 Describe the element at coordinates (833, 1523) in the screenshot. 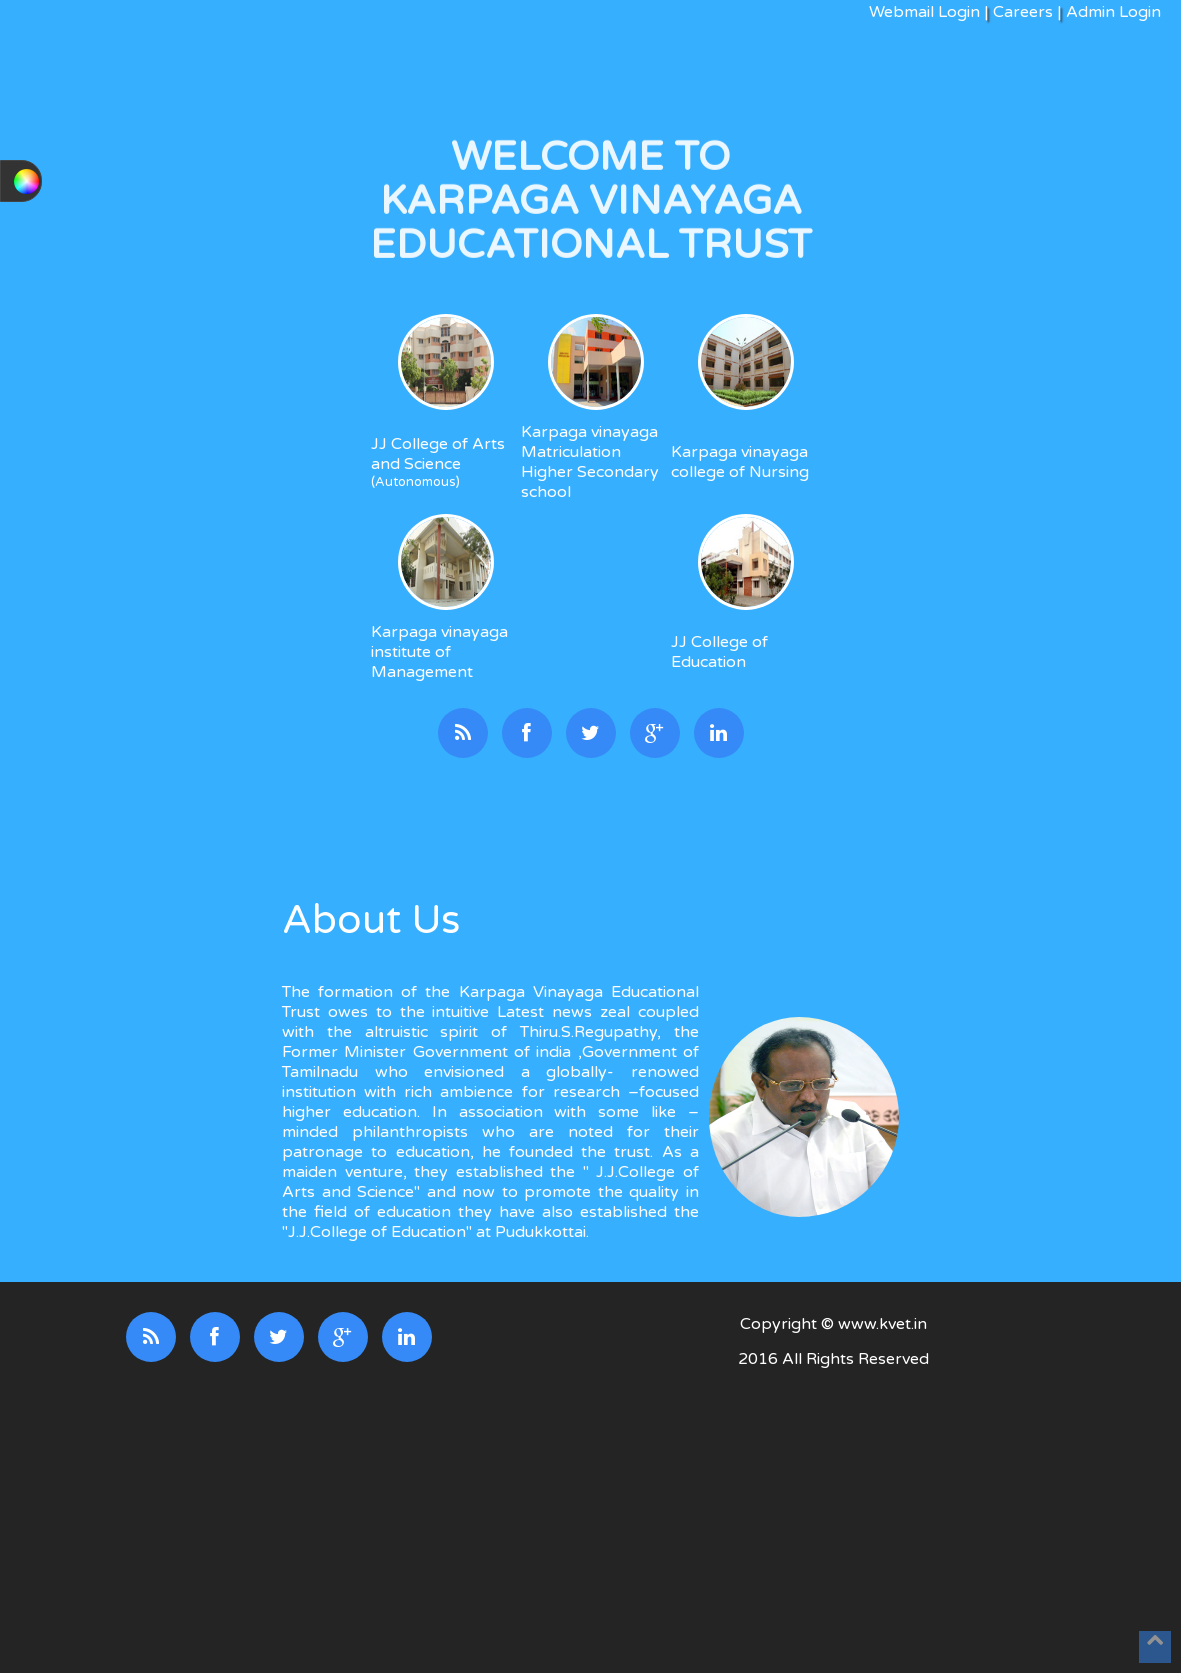

I see `[Advertisement]` at that location.